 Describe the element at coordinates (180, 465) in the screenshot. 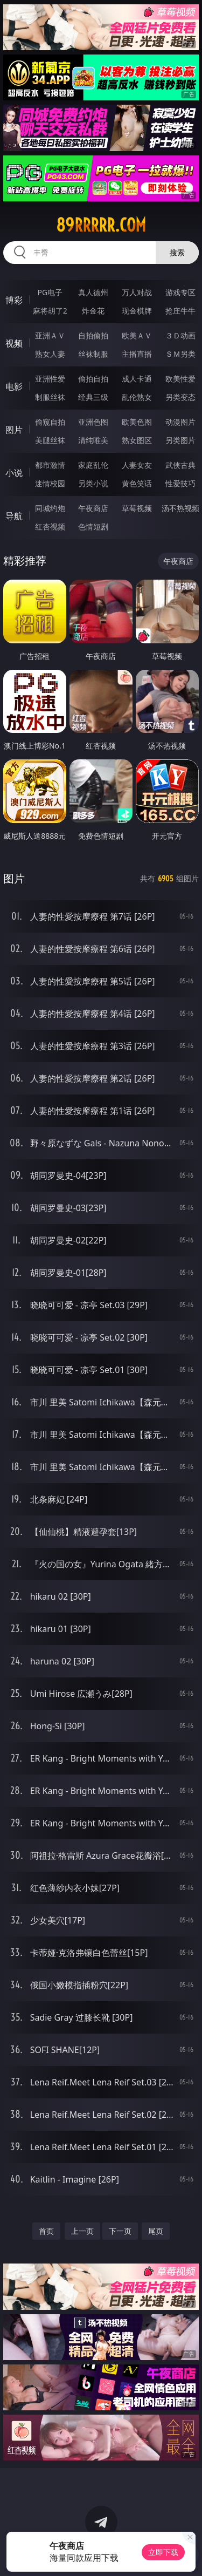

I see `武侠古典` at that location.